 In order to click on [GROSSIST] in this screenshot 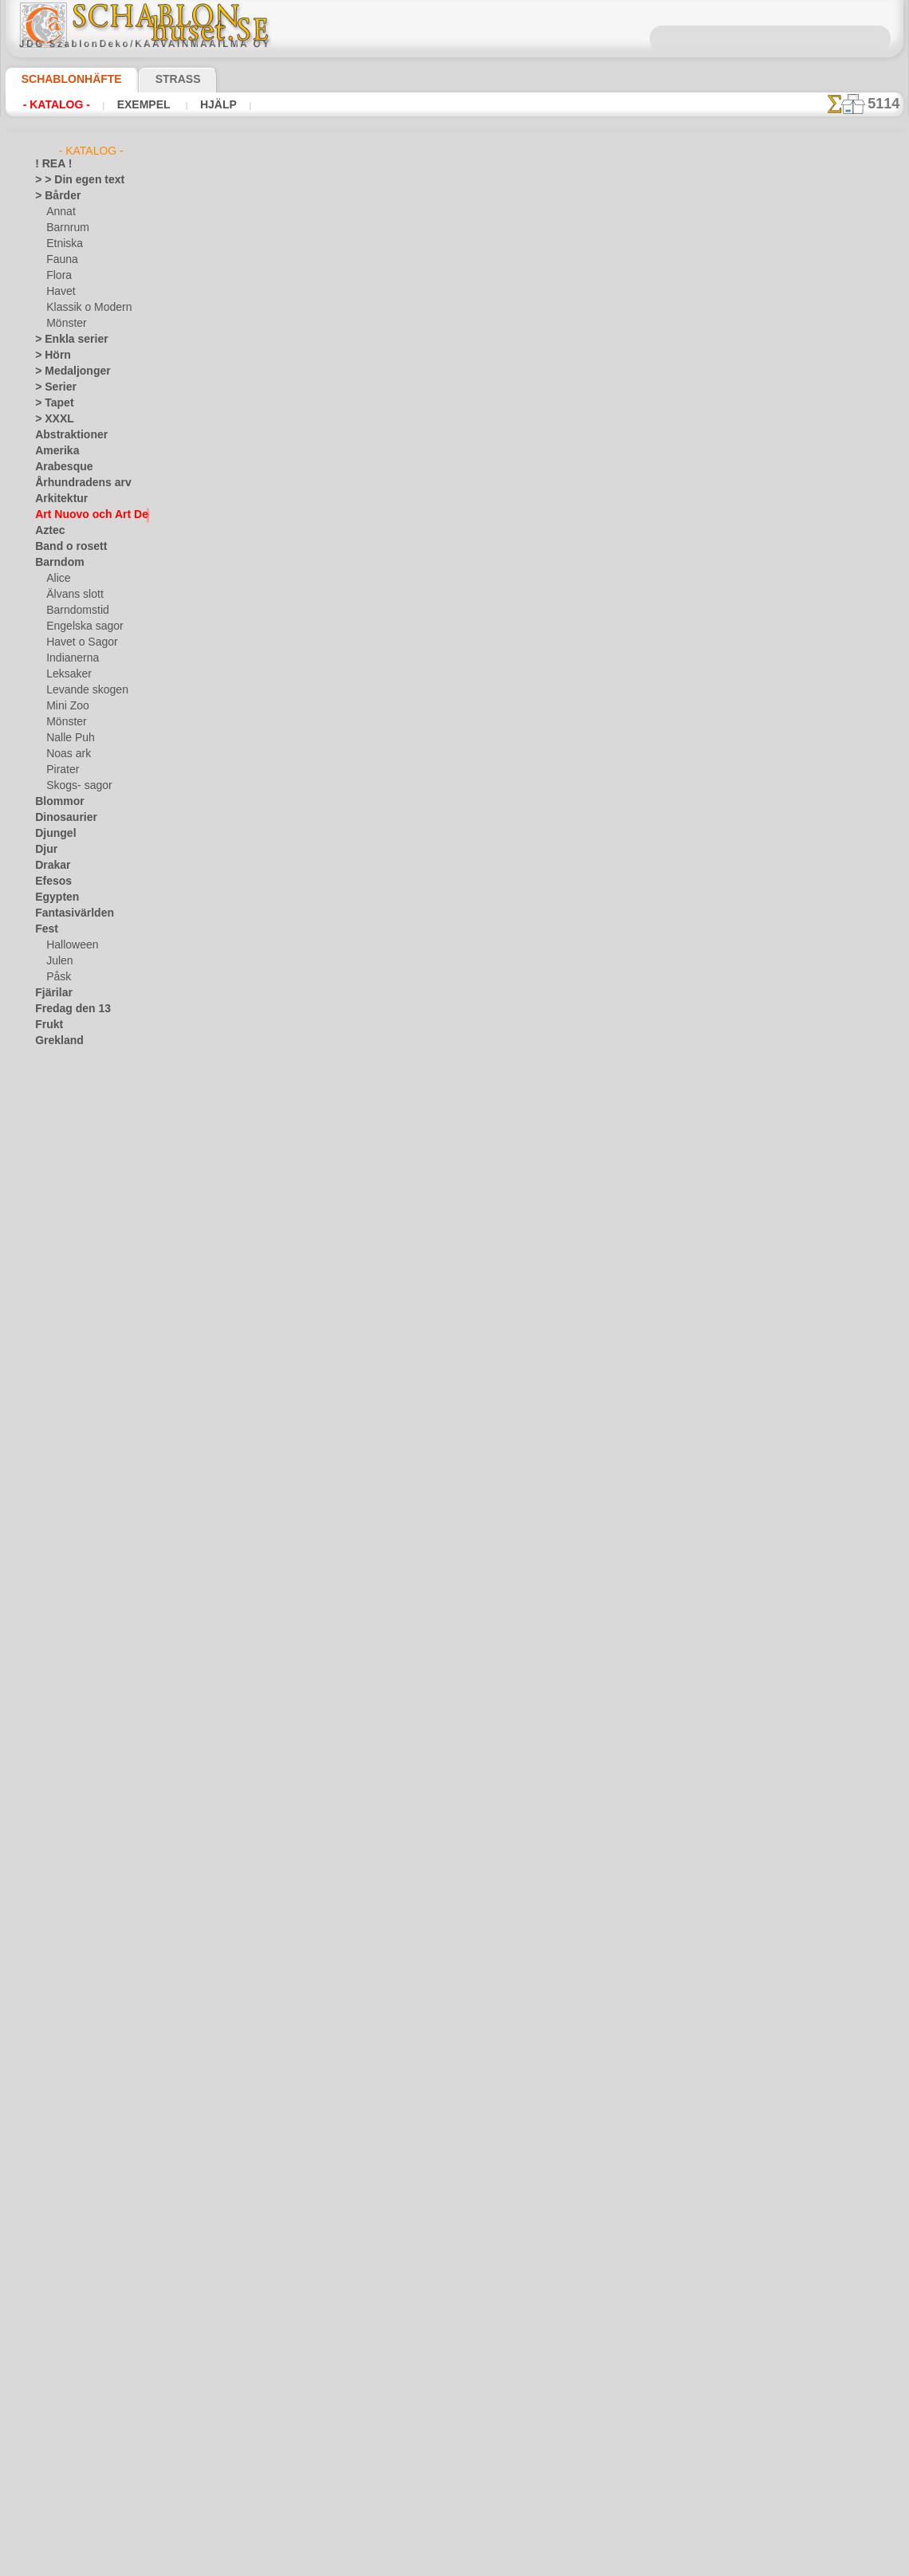, I will do `click(62, 1646)`.